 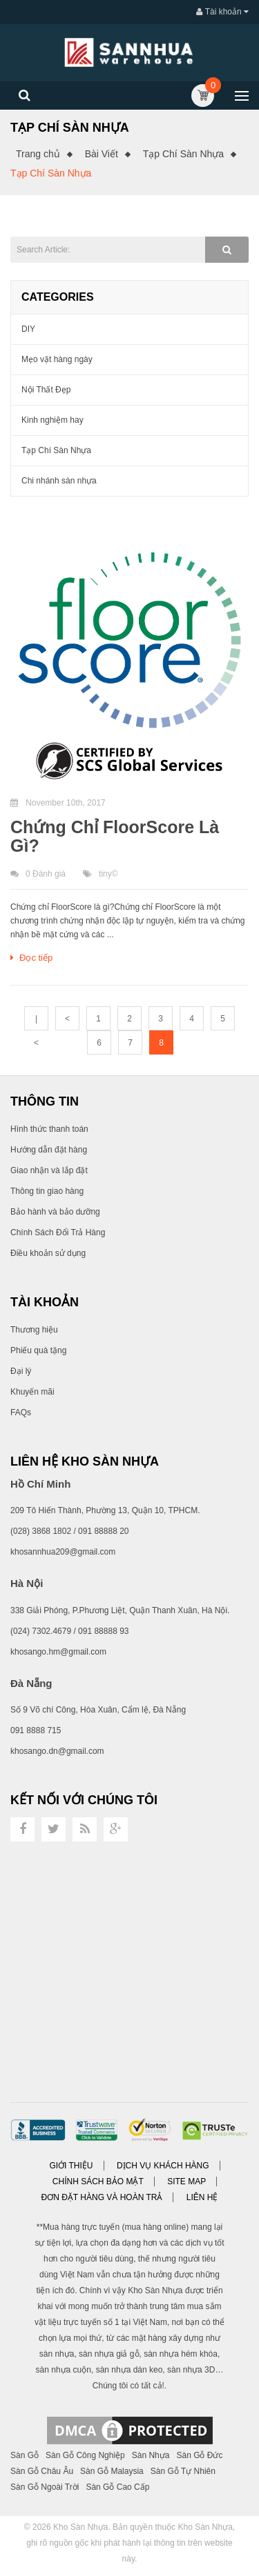 I want to click on Hướng dẫn đặt hàng, so click(x=48, y=1150).